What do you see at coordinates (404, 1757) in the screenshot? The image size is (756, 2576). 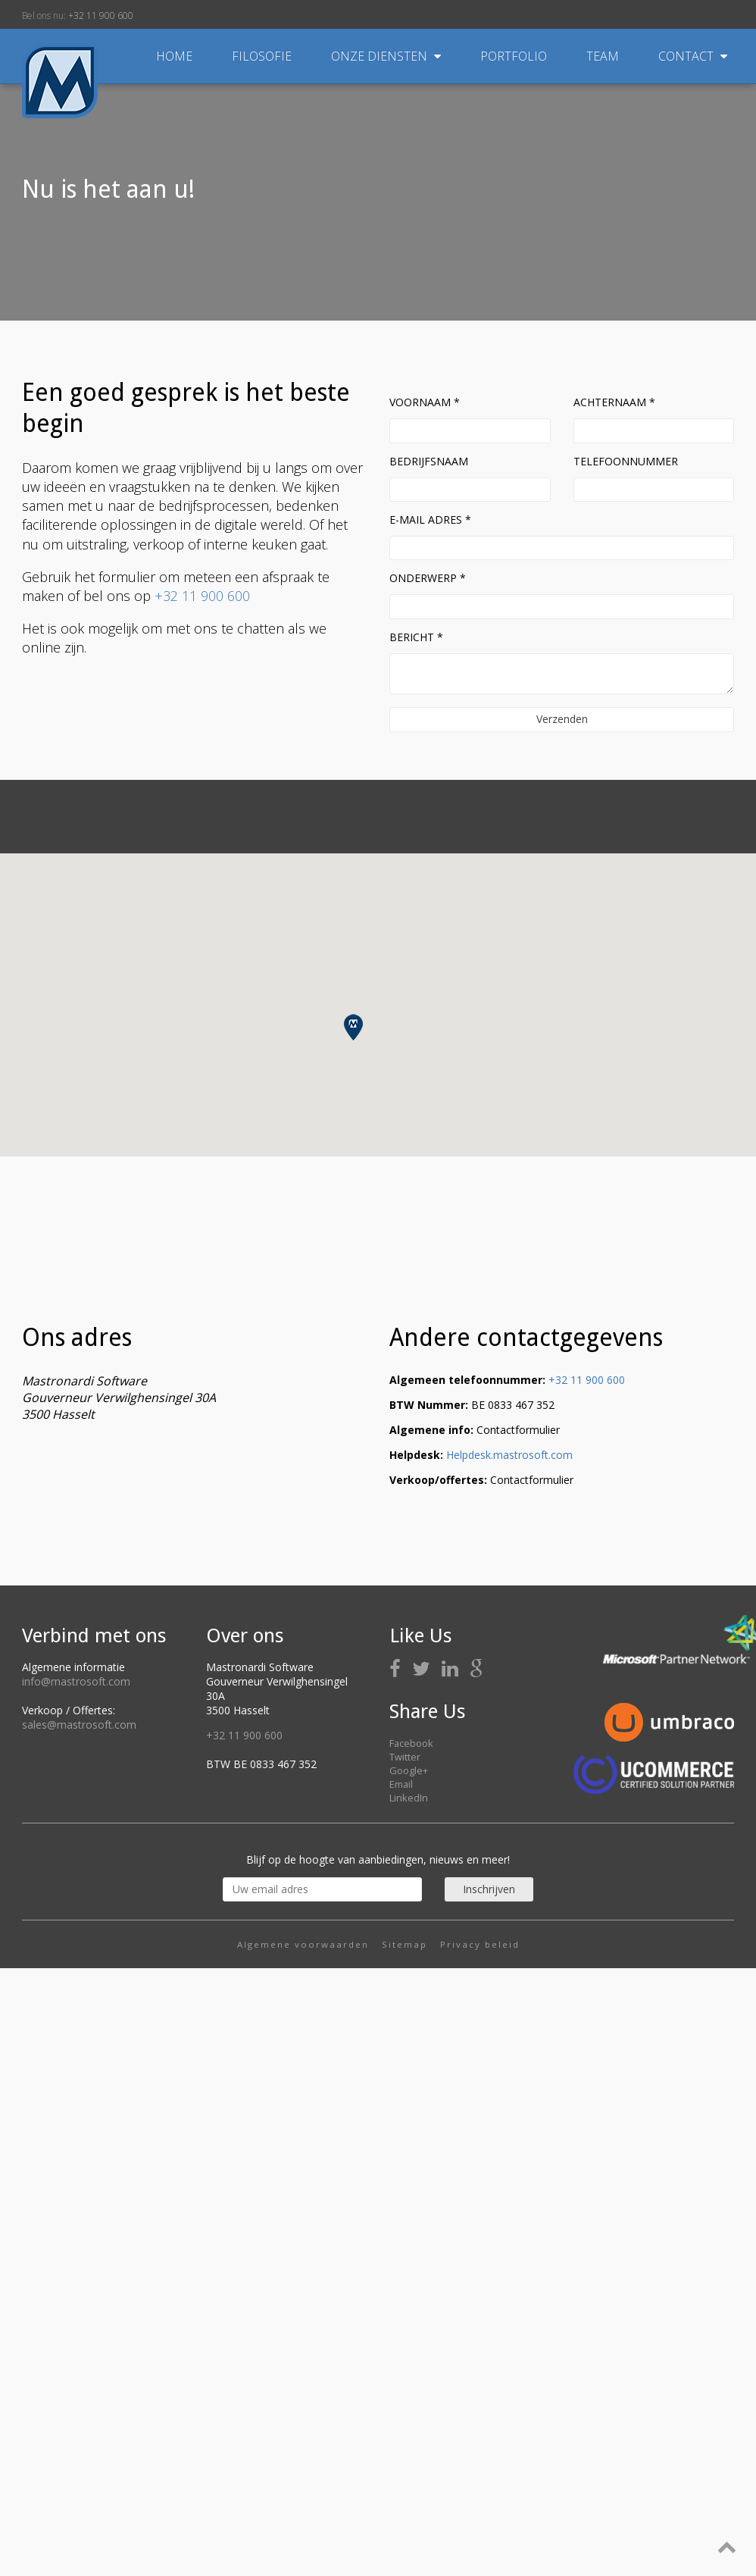 I see `Twitter` at bounding box center [404, 1757].